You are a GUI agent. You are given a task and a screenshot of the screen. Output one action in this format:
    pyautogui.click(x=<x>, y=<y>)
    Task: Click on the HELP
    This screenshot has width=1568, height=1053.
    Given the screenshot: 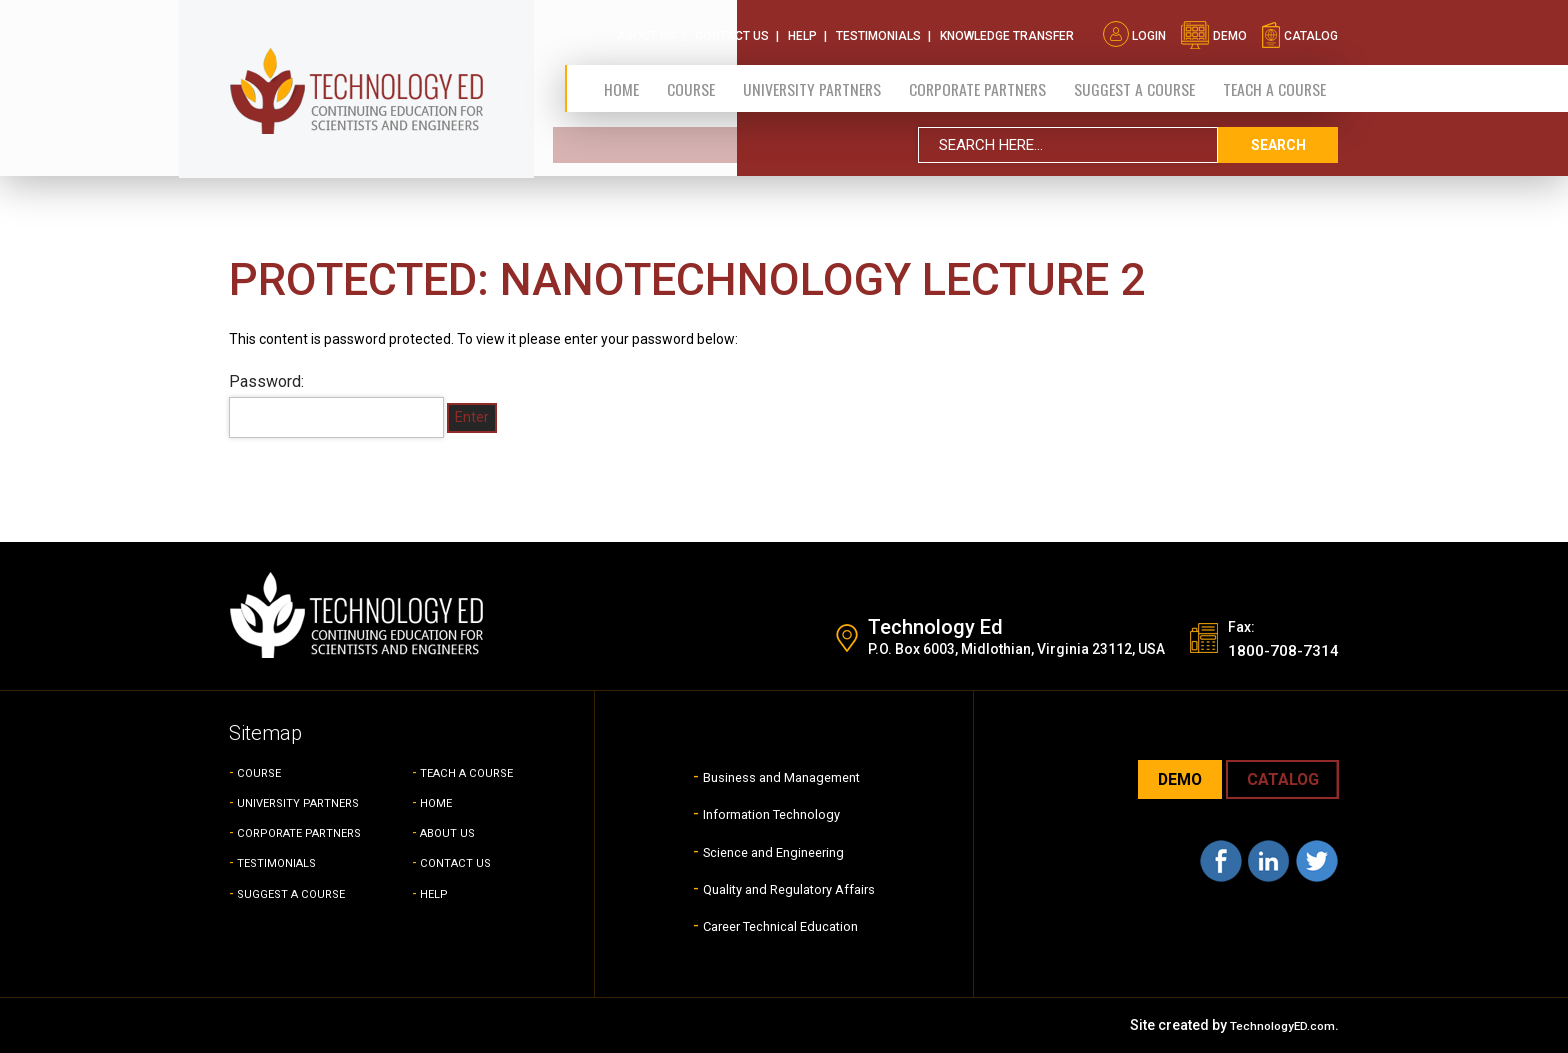 What is the action you would take?
    pyautogui.click(x=436, y=893)
    